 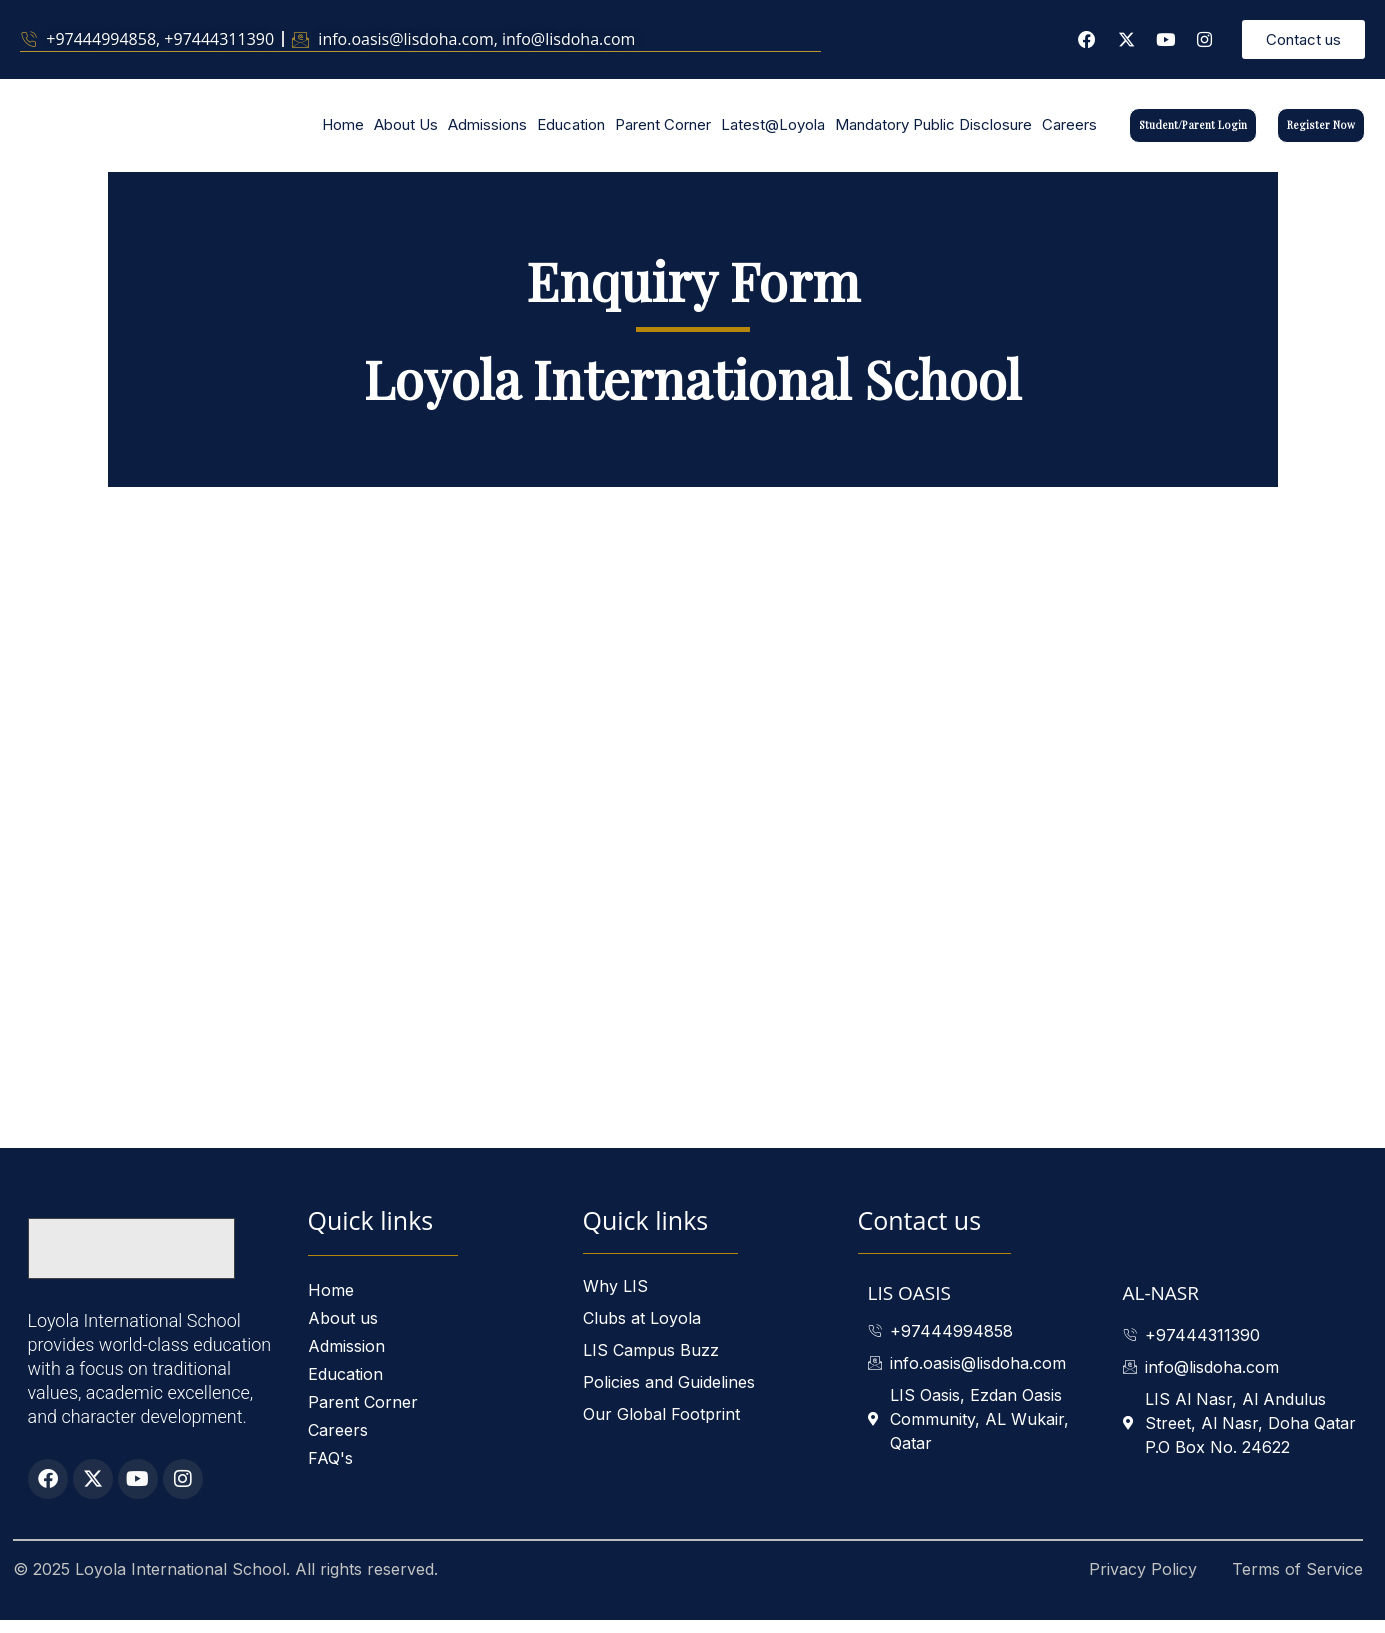 What do you see at coordinates (406, 131) in the screenshot?
I see `About Us` at bounding box center [406, 131].